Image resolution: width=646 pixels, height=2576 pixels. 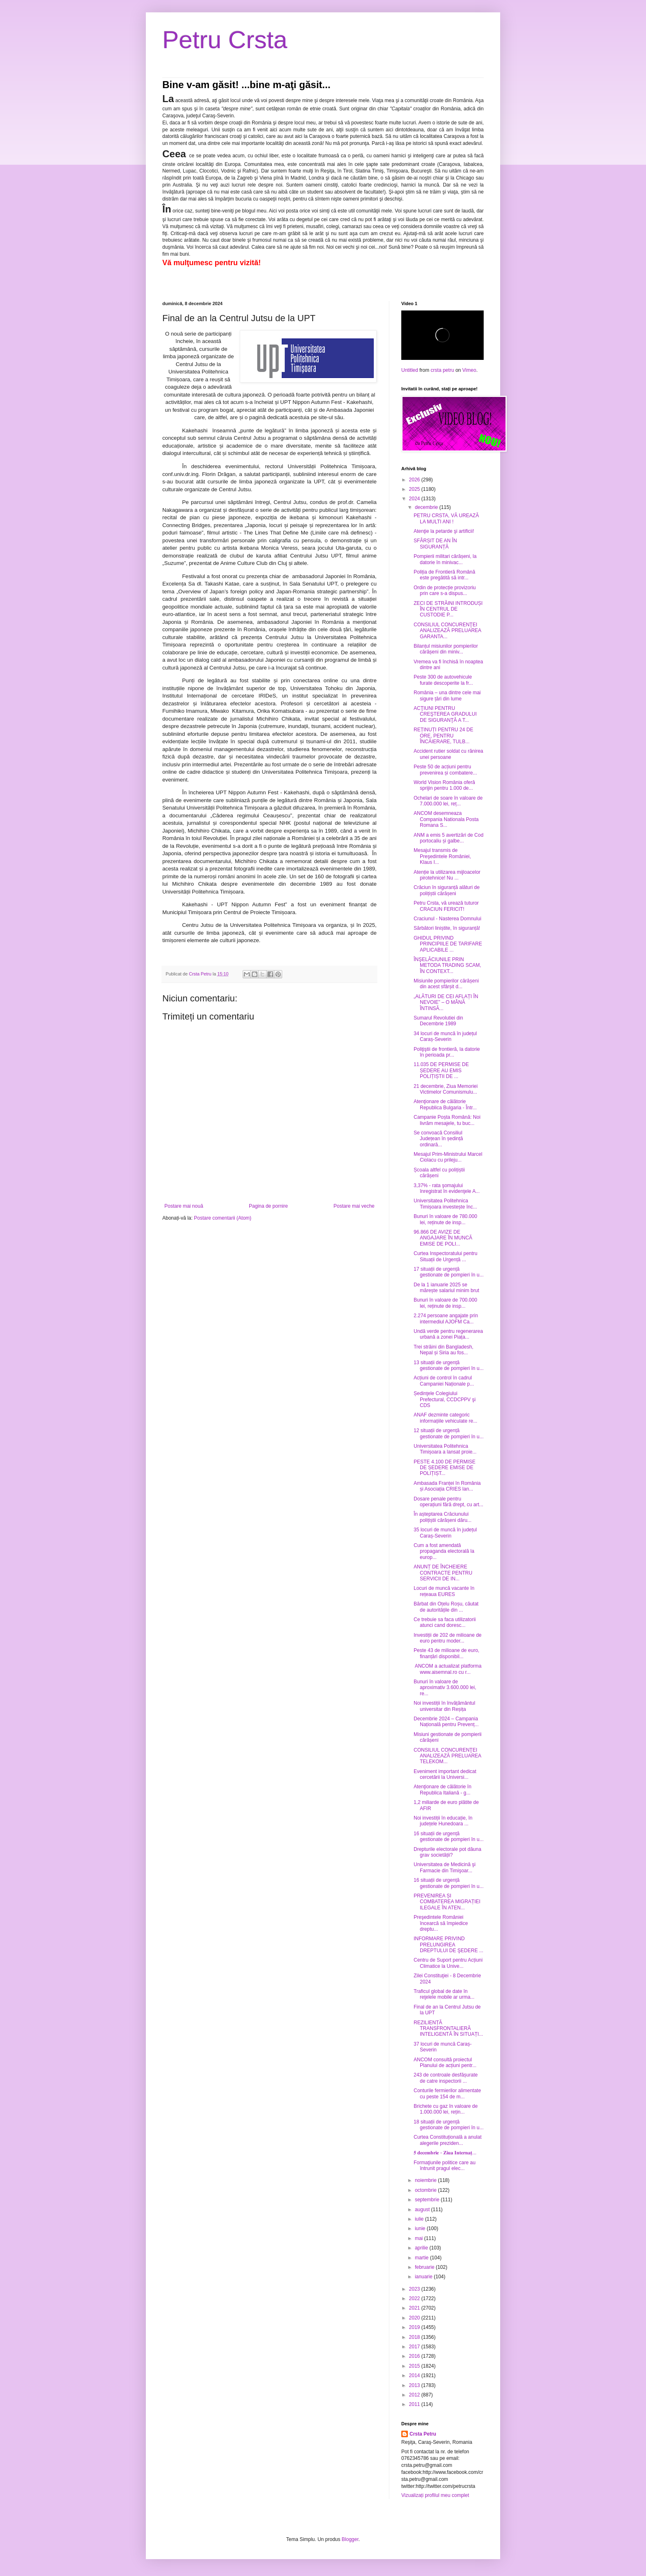 I want to click on Universitatea Politehnica Timișoara a lansat proie..., so click(x=445, y=1449).